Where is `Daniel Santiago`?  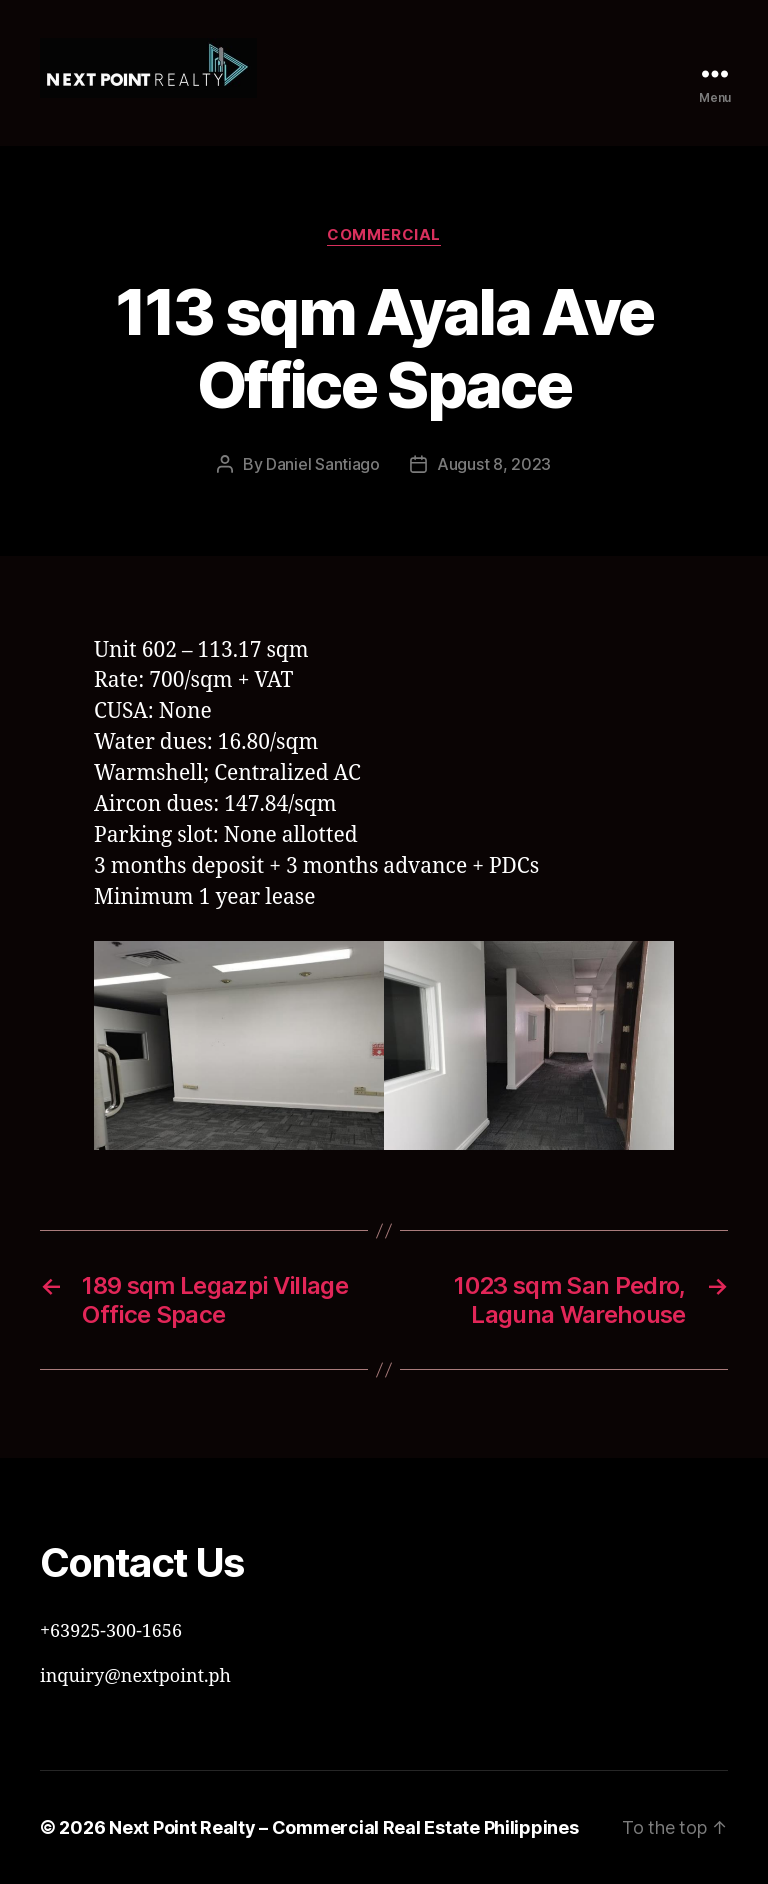
Daniel Santiago is located at coordinates (323, 464).